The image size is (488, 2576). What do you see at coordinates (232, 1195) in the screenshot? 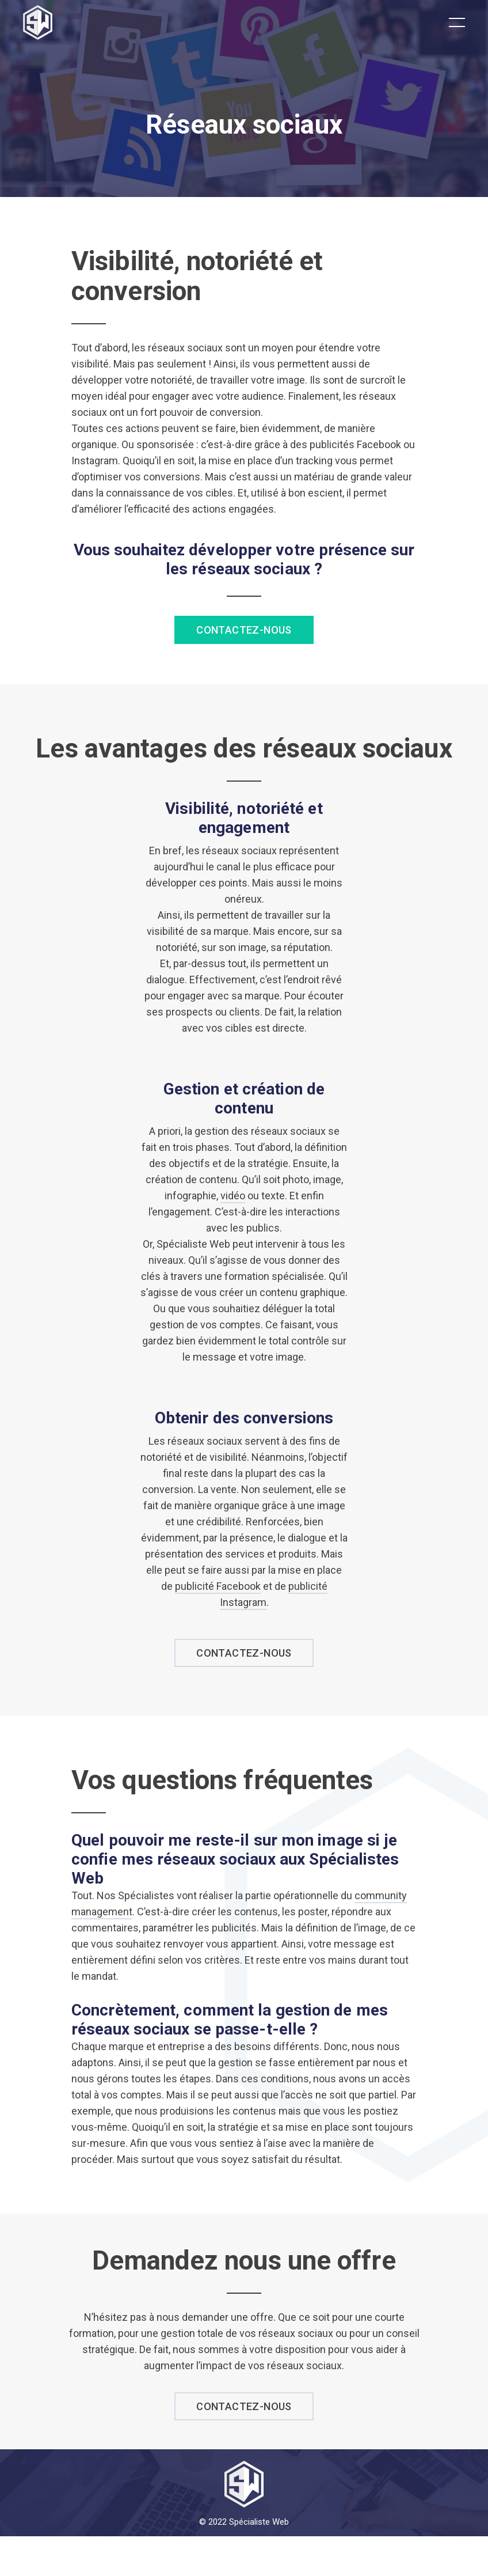
I see `vidéo` at bounding box center [232, 1195].